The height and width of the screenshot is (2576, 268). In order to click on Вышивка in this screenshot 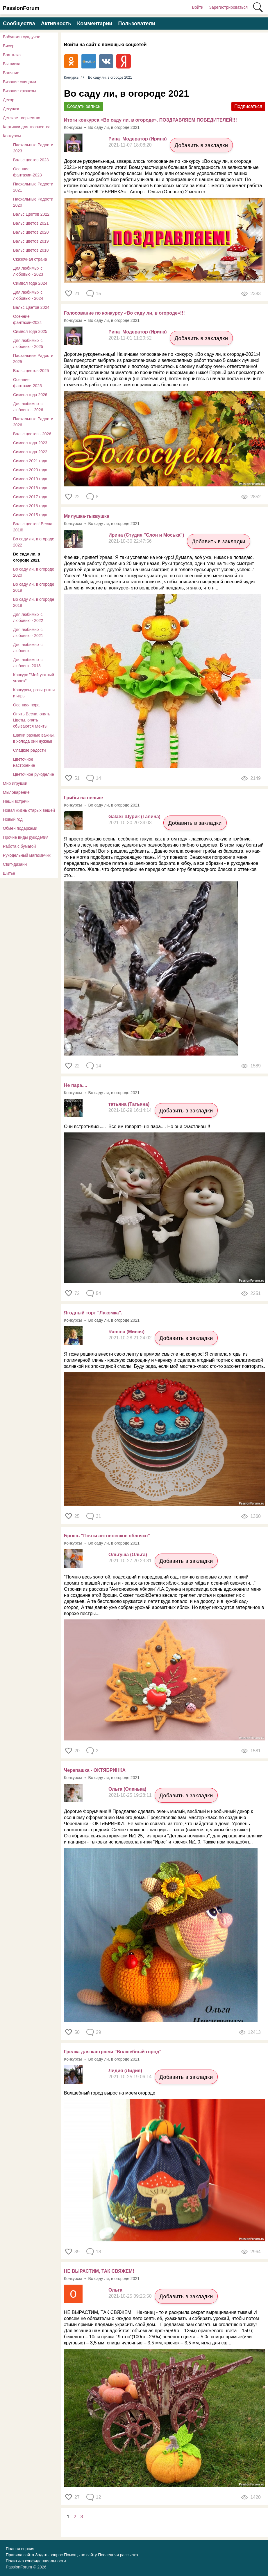, I will do `click(11, 64)`.